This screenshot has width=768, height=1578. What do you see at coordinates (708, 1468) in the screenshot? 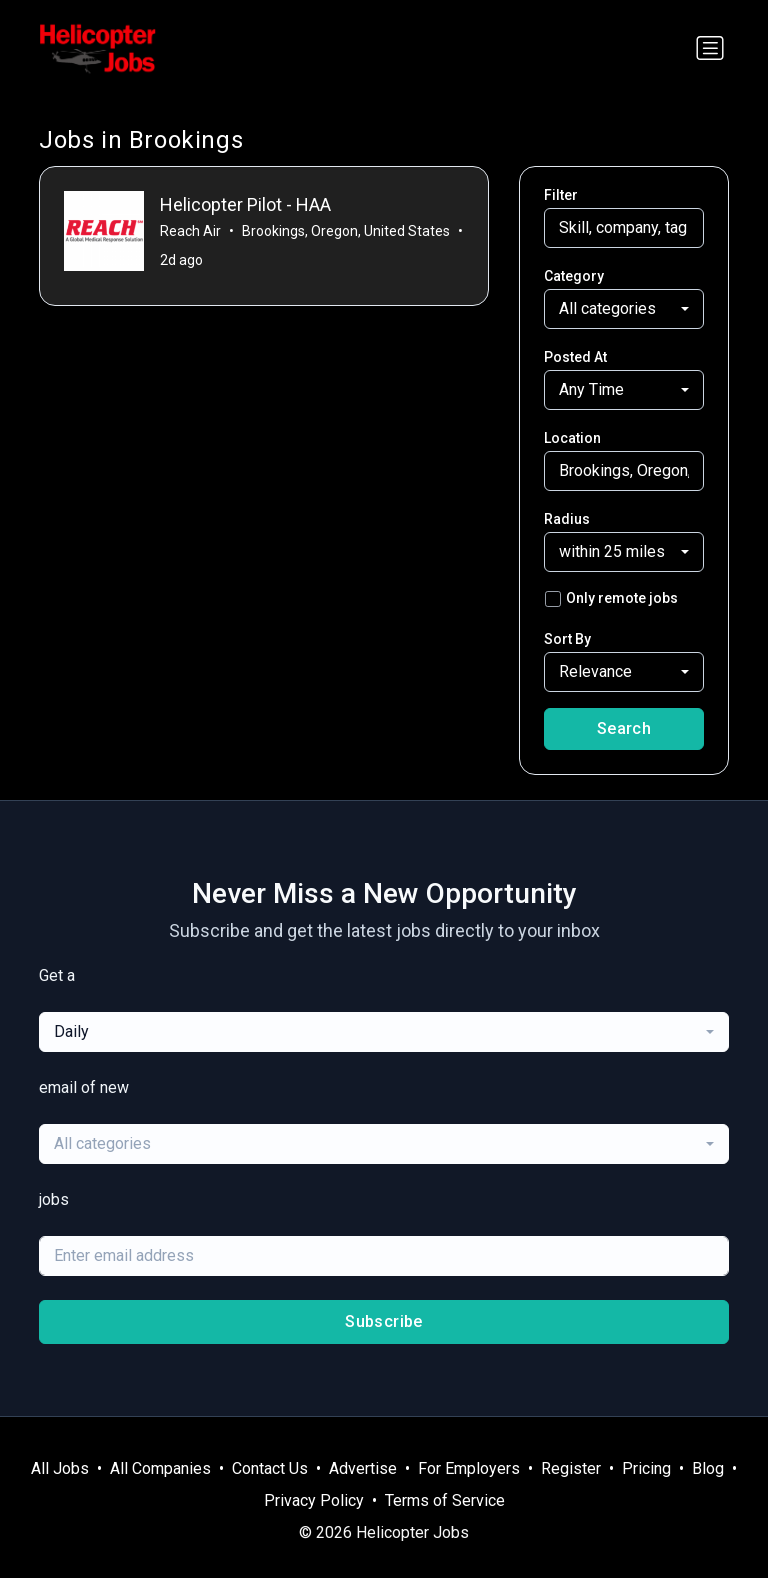
I see `Blog` at bounding box center [708, 1468].